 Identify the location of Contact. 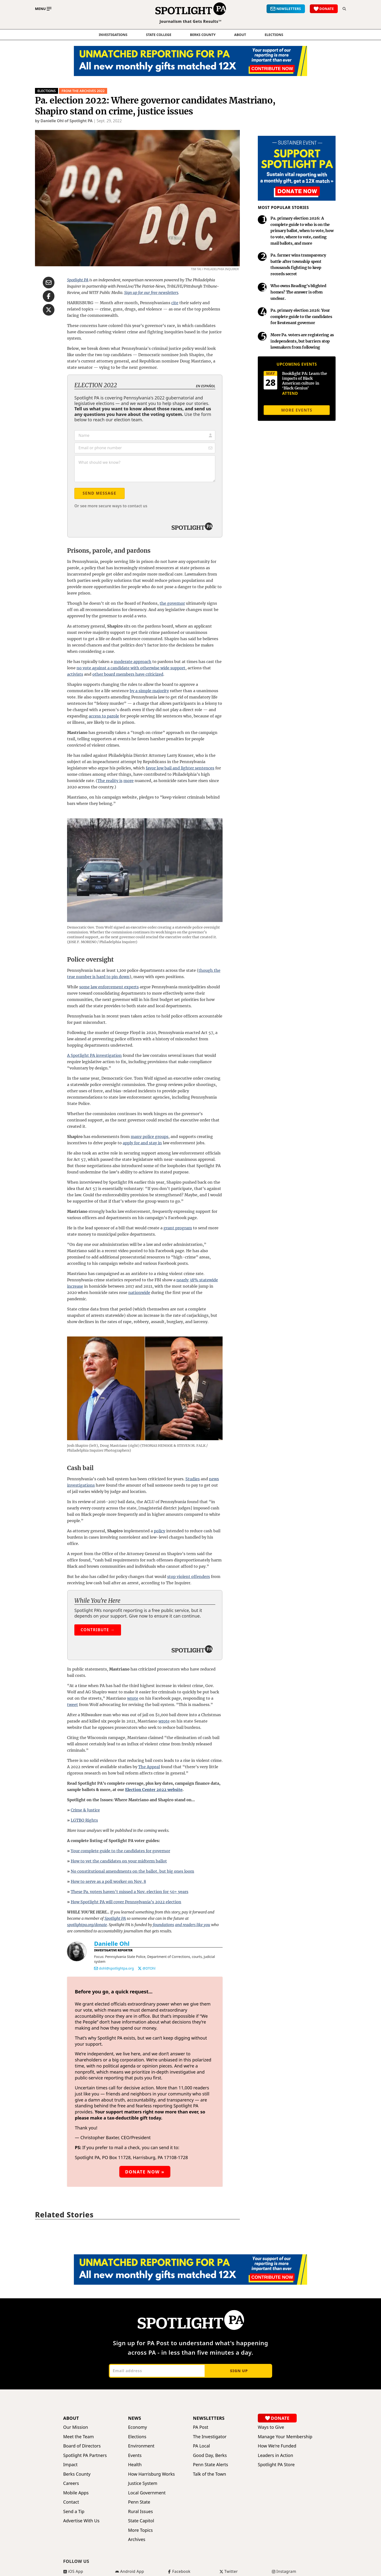
(71, 2502).